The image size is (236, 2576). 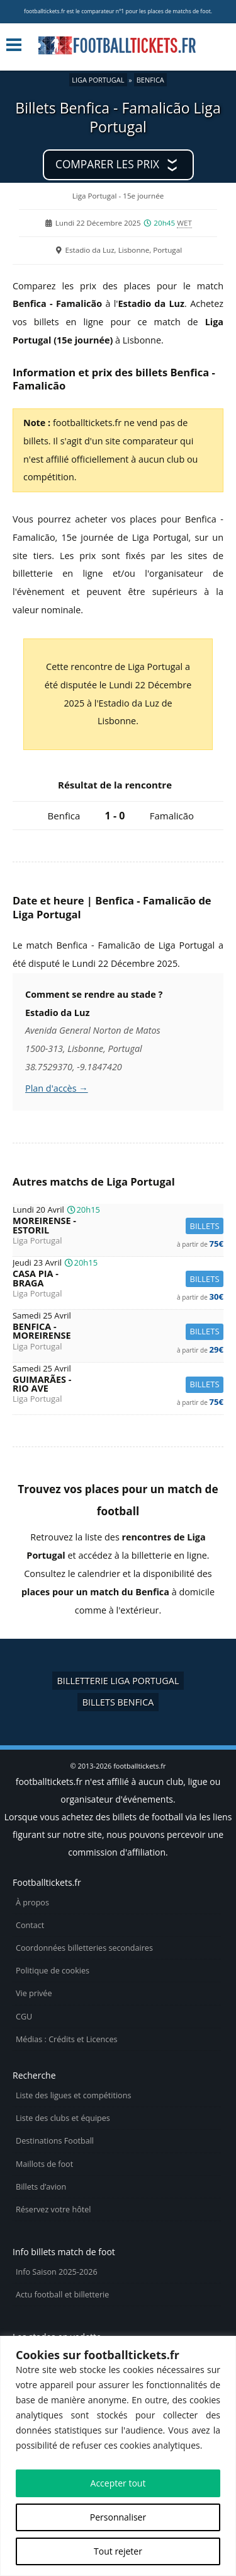 What do you see at coordinates (53, 2209) in the screenshot?
I see `Réservez votre hôtel` at bounding box center [53, 2209].